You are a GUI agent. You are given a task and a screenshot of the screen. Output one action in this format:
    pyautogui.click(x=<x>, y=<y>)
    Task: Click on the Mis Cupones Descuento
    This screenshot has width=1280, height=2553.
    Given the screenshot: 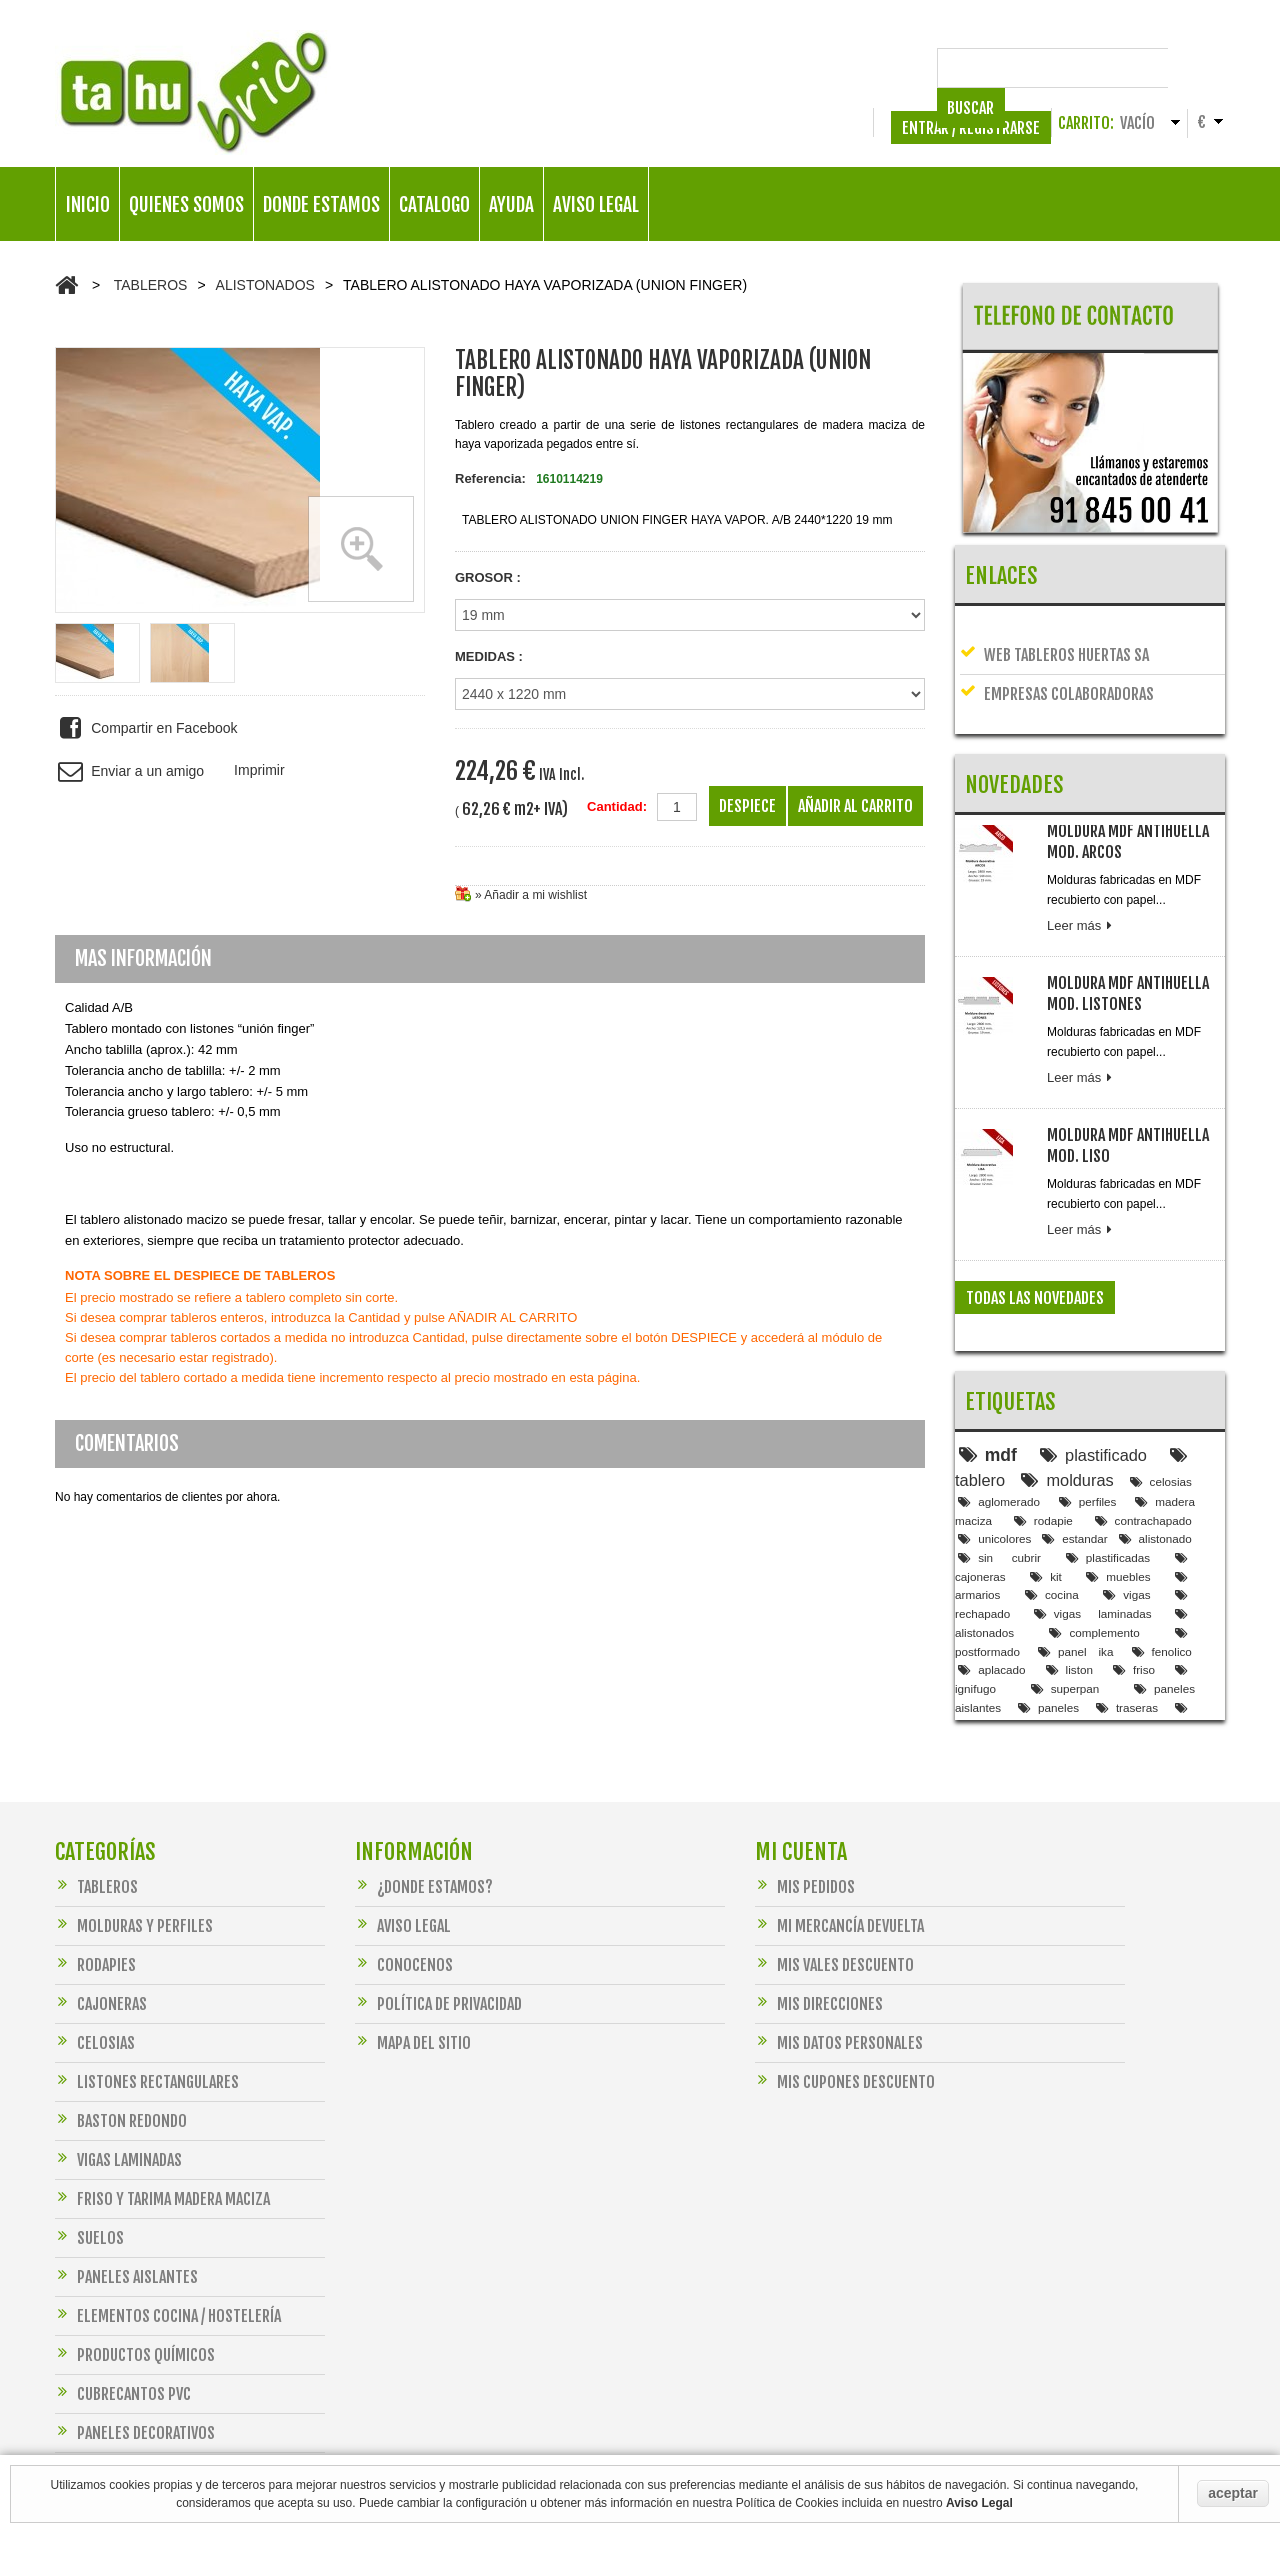 What is the action you would take?
    pyautogui.click(x=845, y=2047)
    